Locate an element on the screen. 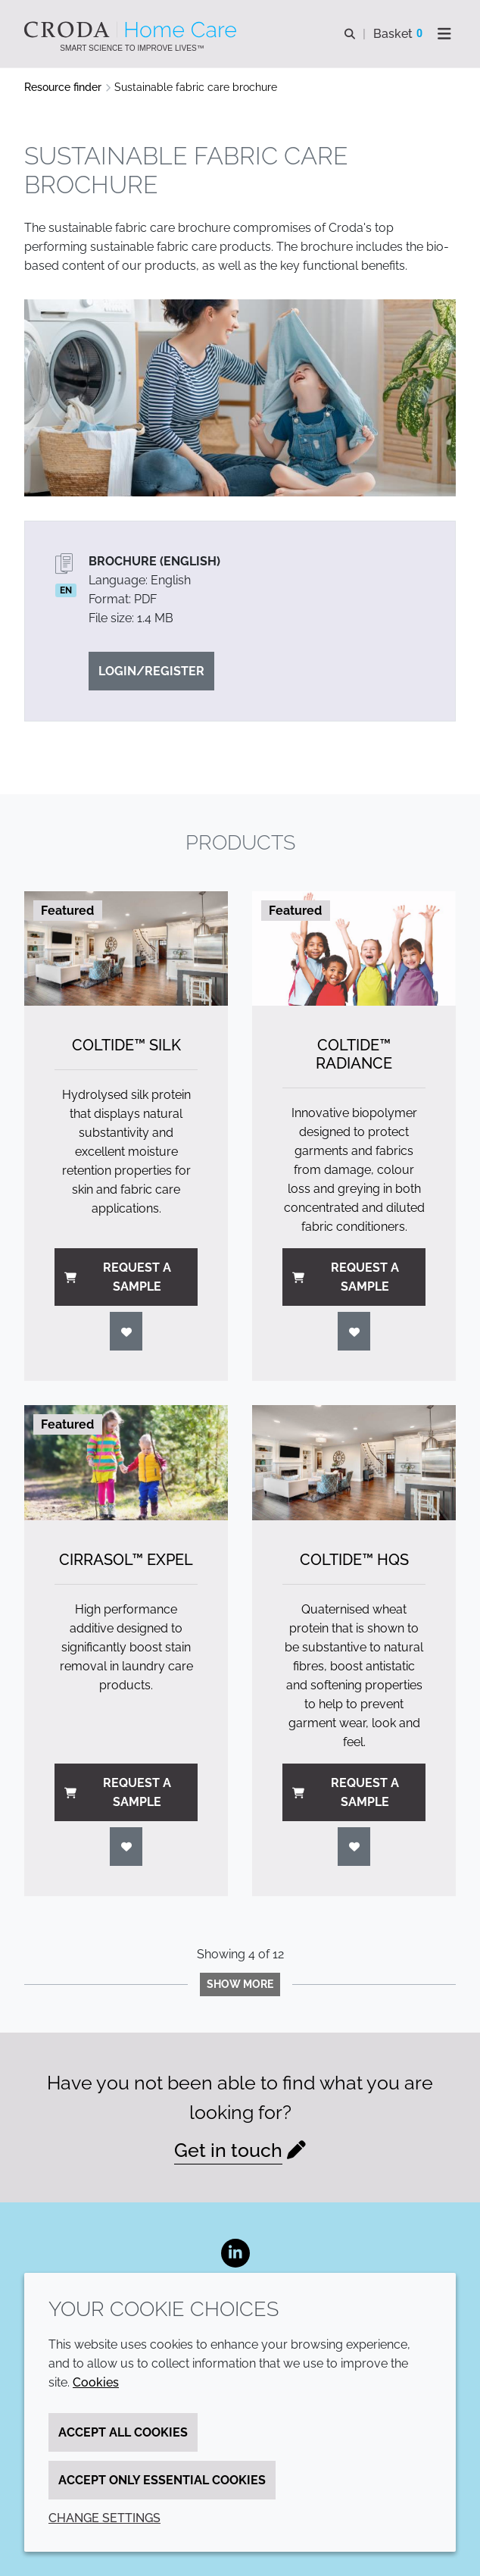 The image size is (480, 2576). Request a sample is located at coordinates (117, 1277).